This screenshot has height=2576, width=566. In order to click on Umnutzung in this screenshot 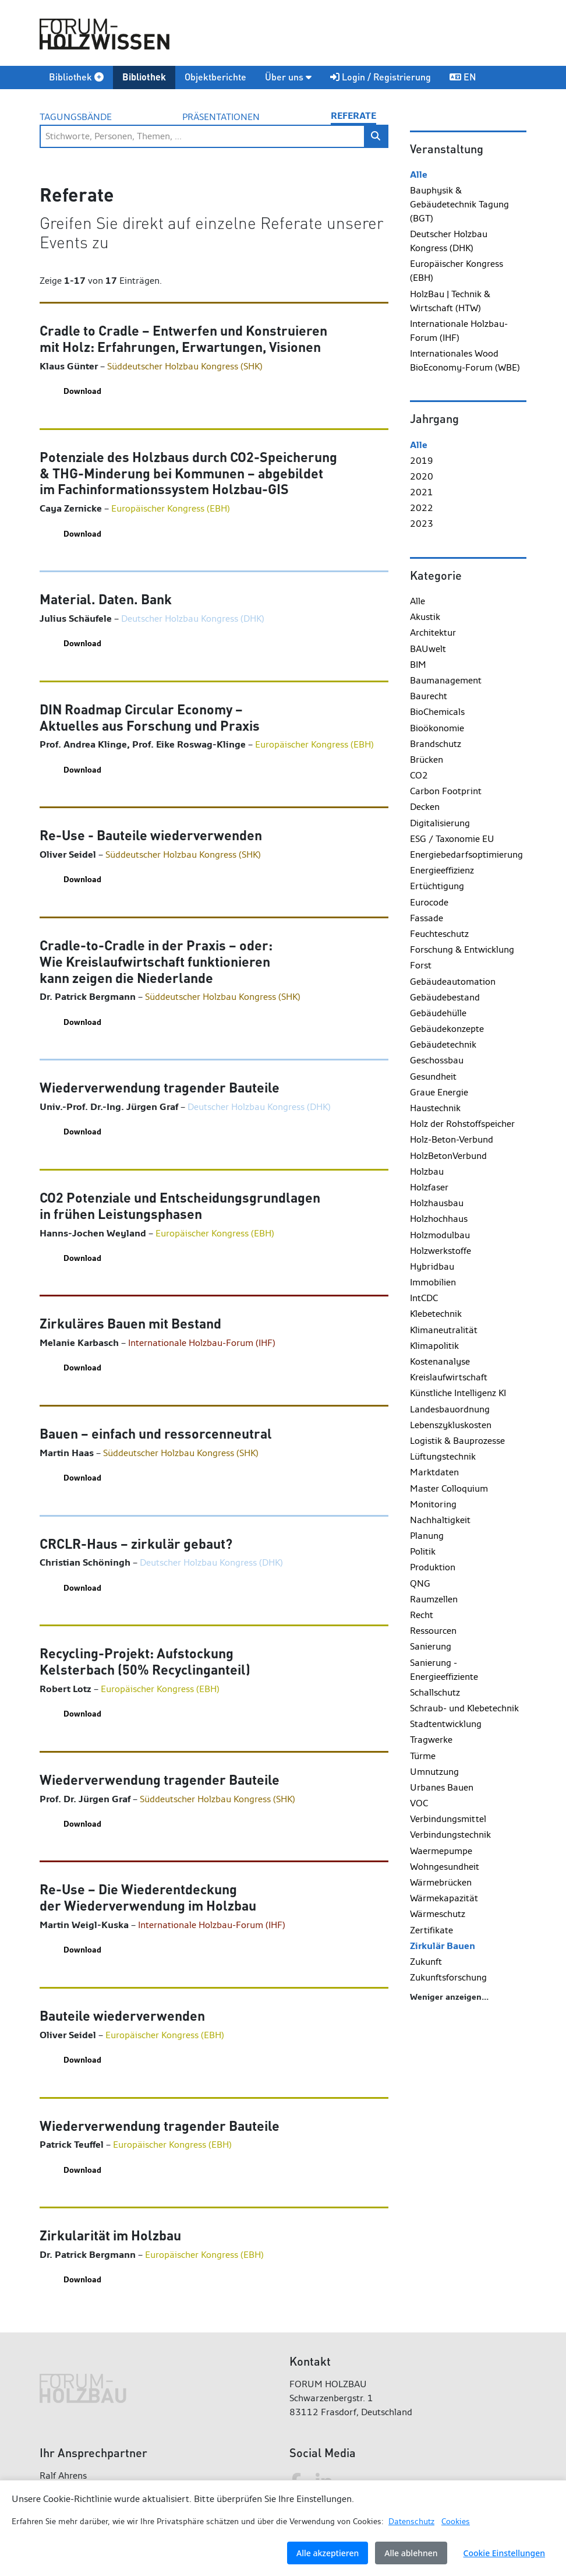, I will do `click(434, 1771)`.